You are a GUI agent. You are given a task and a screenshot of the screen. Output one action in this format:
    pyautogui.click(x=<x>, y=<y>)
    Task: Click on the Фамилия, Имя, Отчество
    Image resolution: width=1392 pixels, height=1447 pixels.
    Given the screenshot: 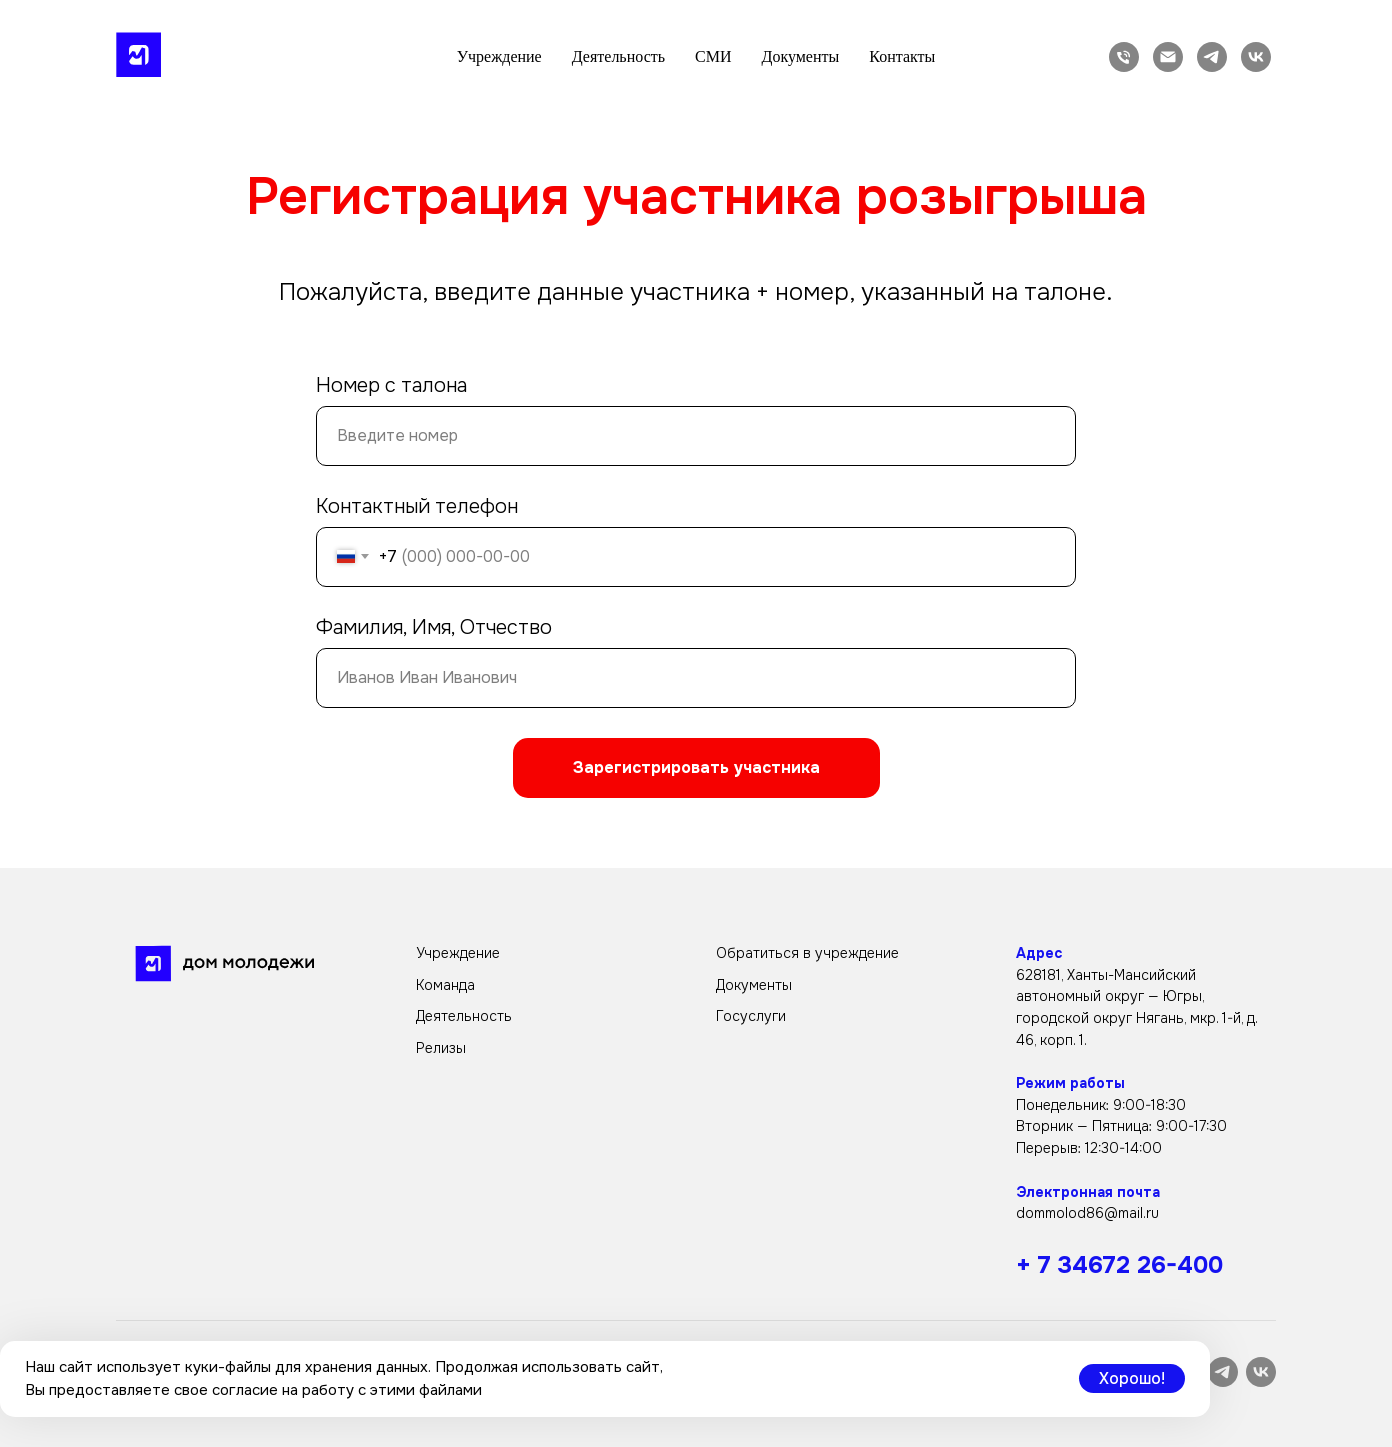 What is the action you would take?
    pyautogui.click(x=434, y=627)
    